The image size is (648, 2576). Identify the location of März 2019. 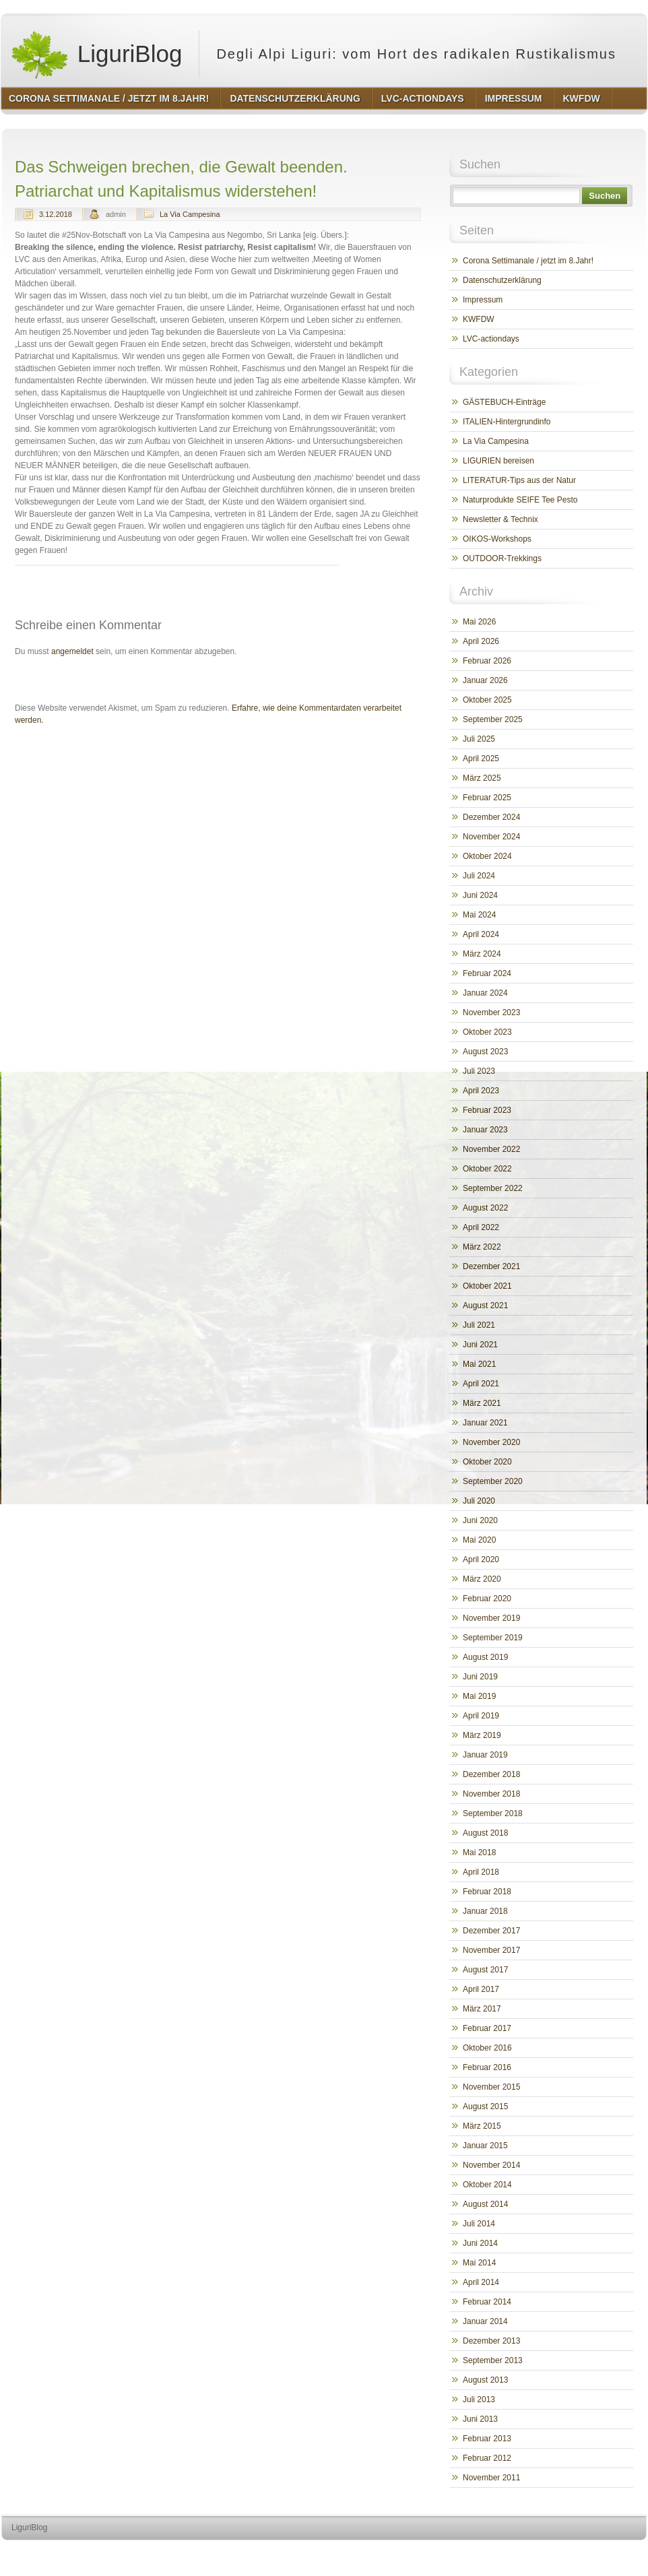
(482, 1735).